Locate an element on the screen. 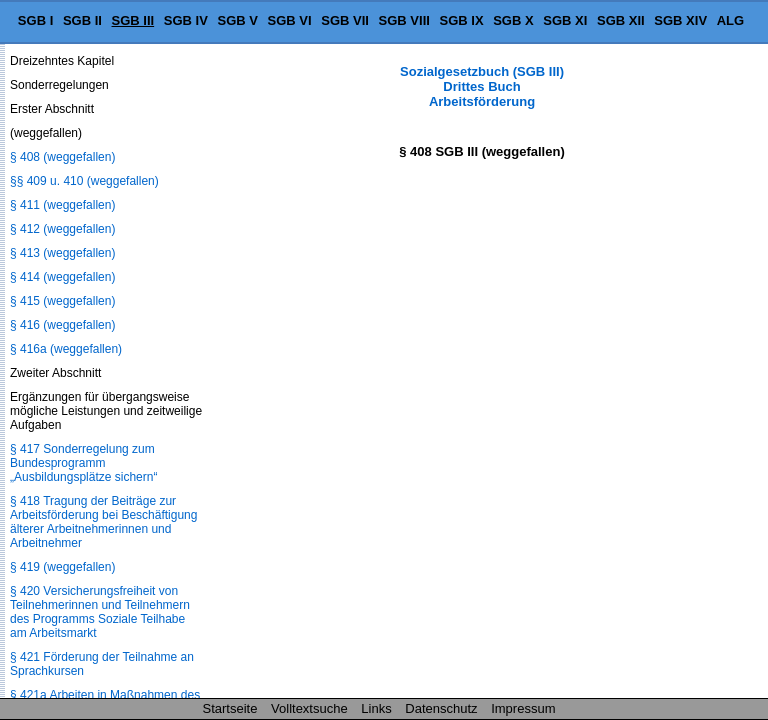 The image size is (768, 720). SGB IX is located at coordinates (462, 20).